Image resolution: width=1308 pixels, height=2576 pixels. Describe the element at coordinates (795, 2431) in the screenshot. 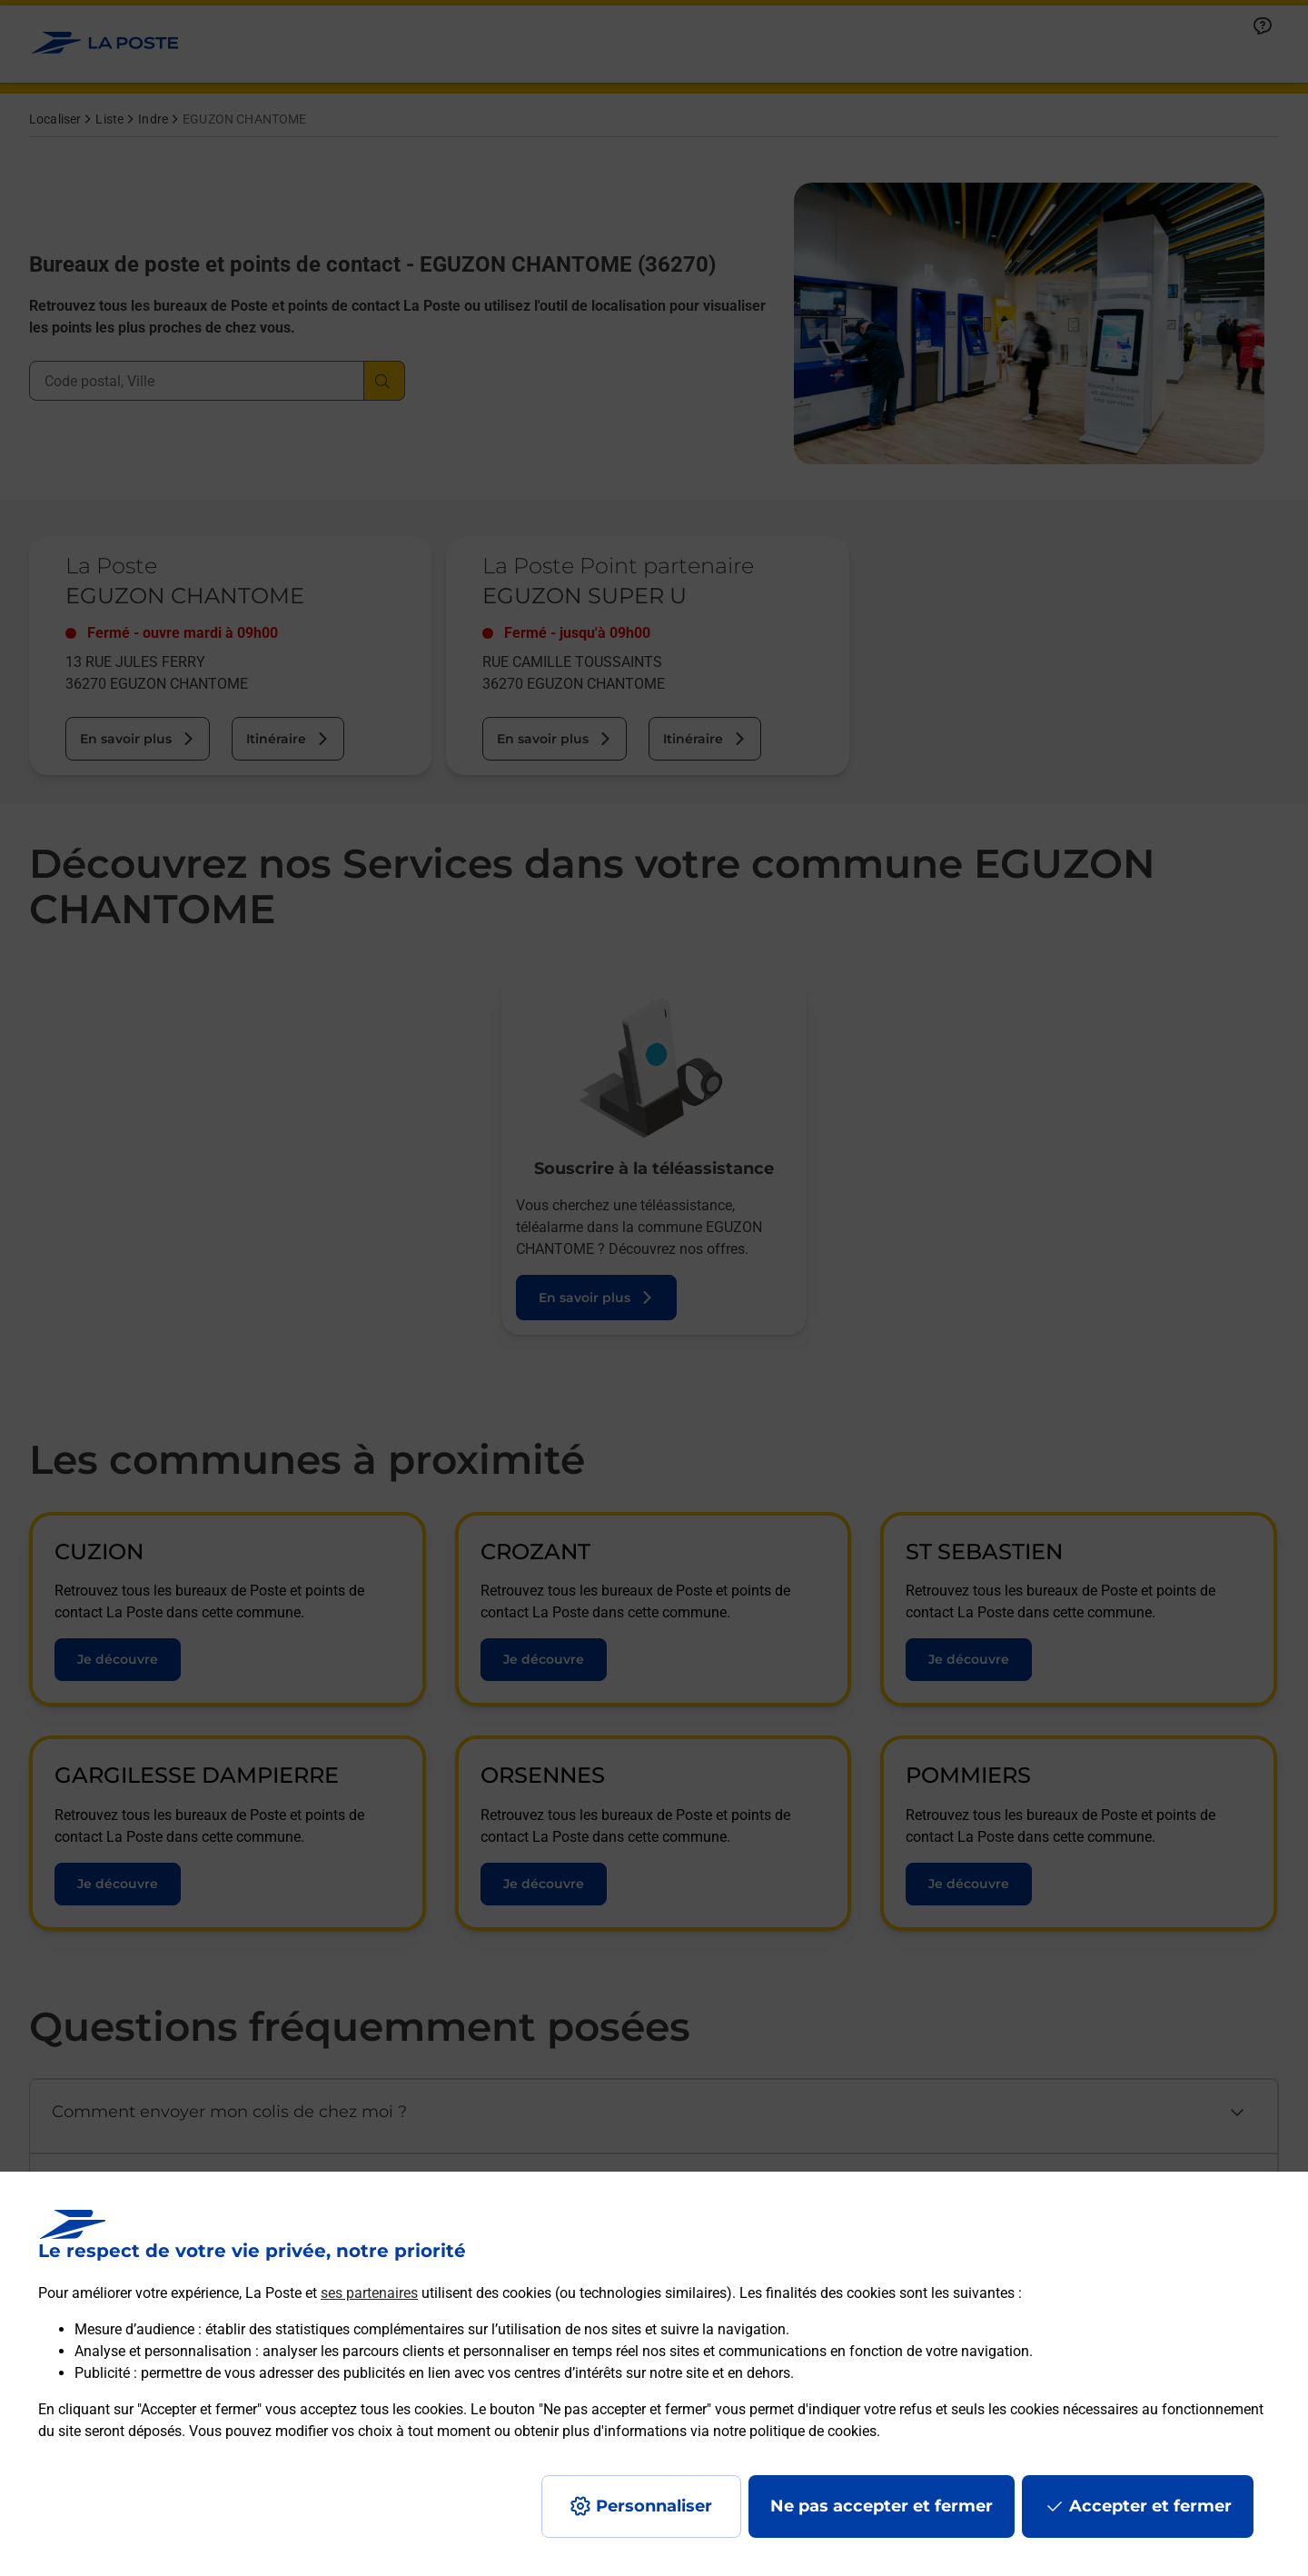

I see `notre politique de cookies` at that location.